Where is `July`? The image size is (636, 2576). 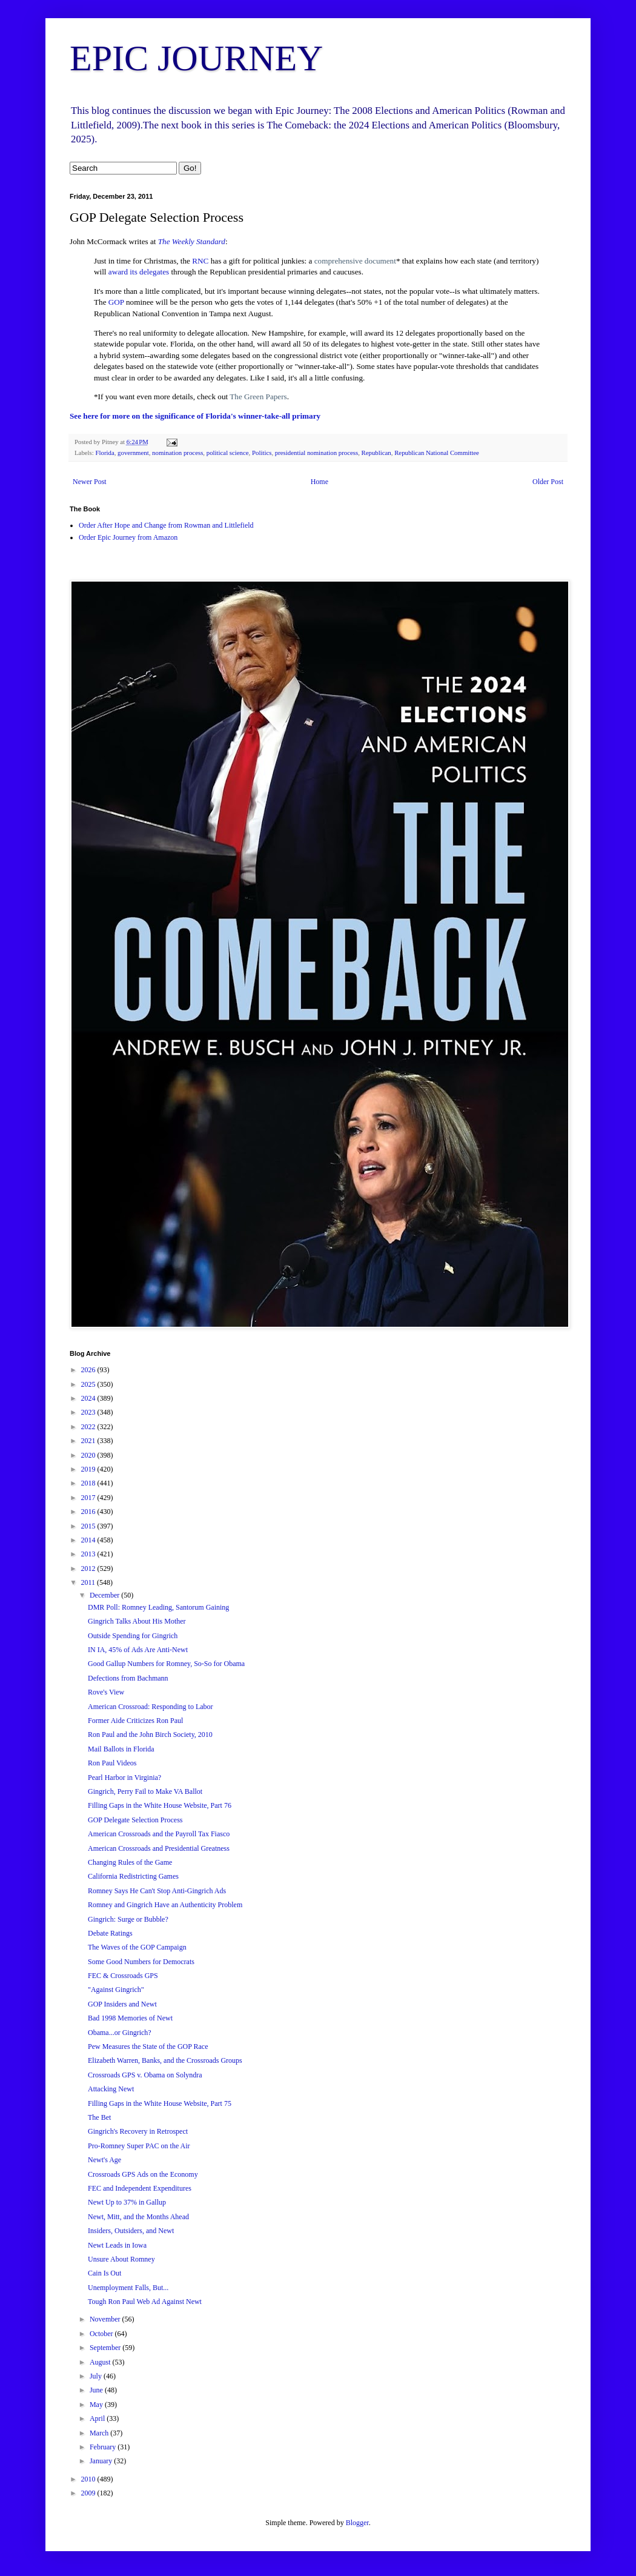
July is located at coordinates (97, 2376).